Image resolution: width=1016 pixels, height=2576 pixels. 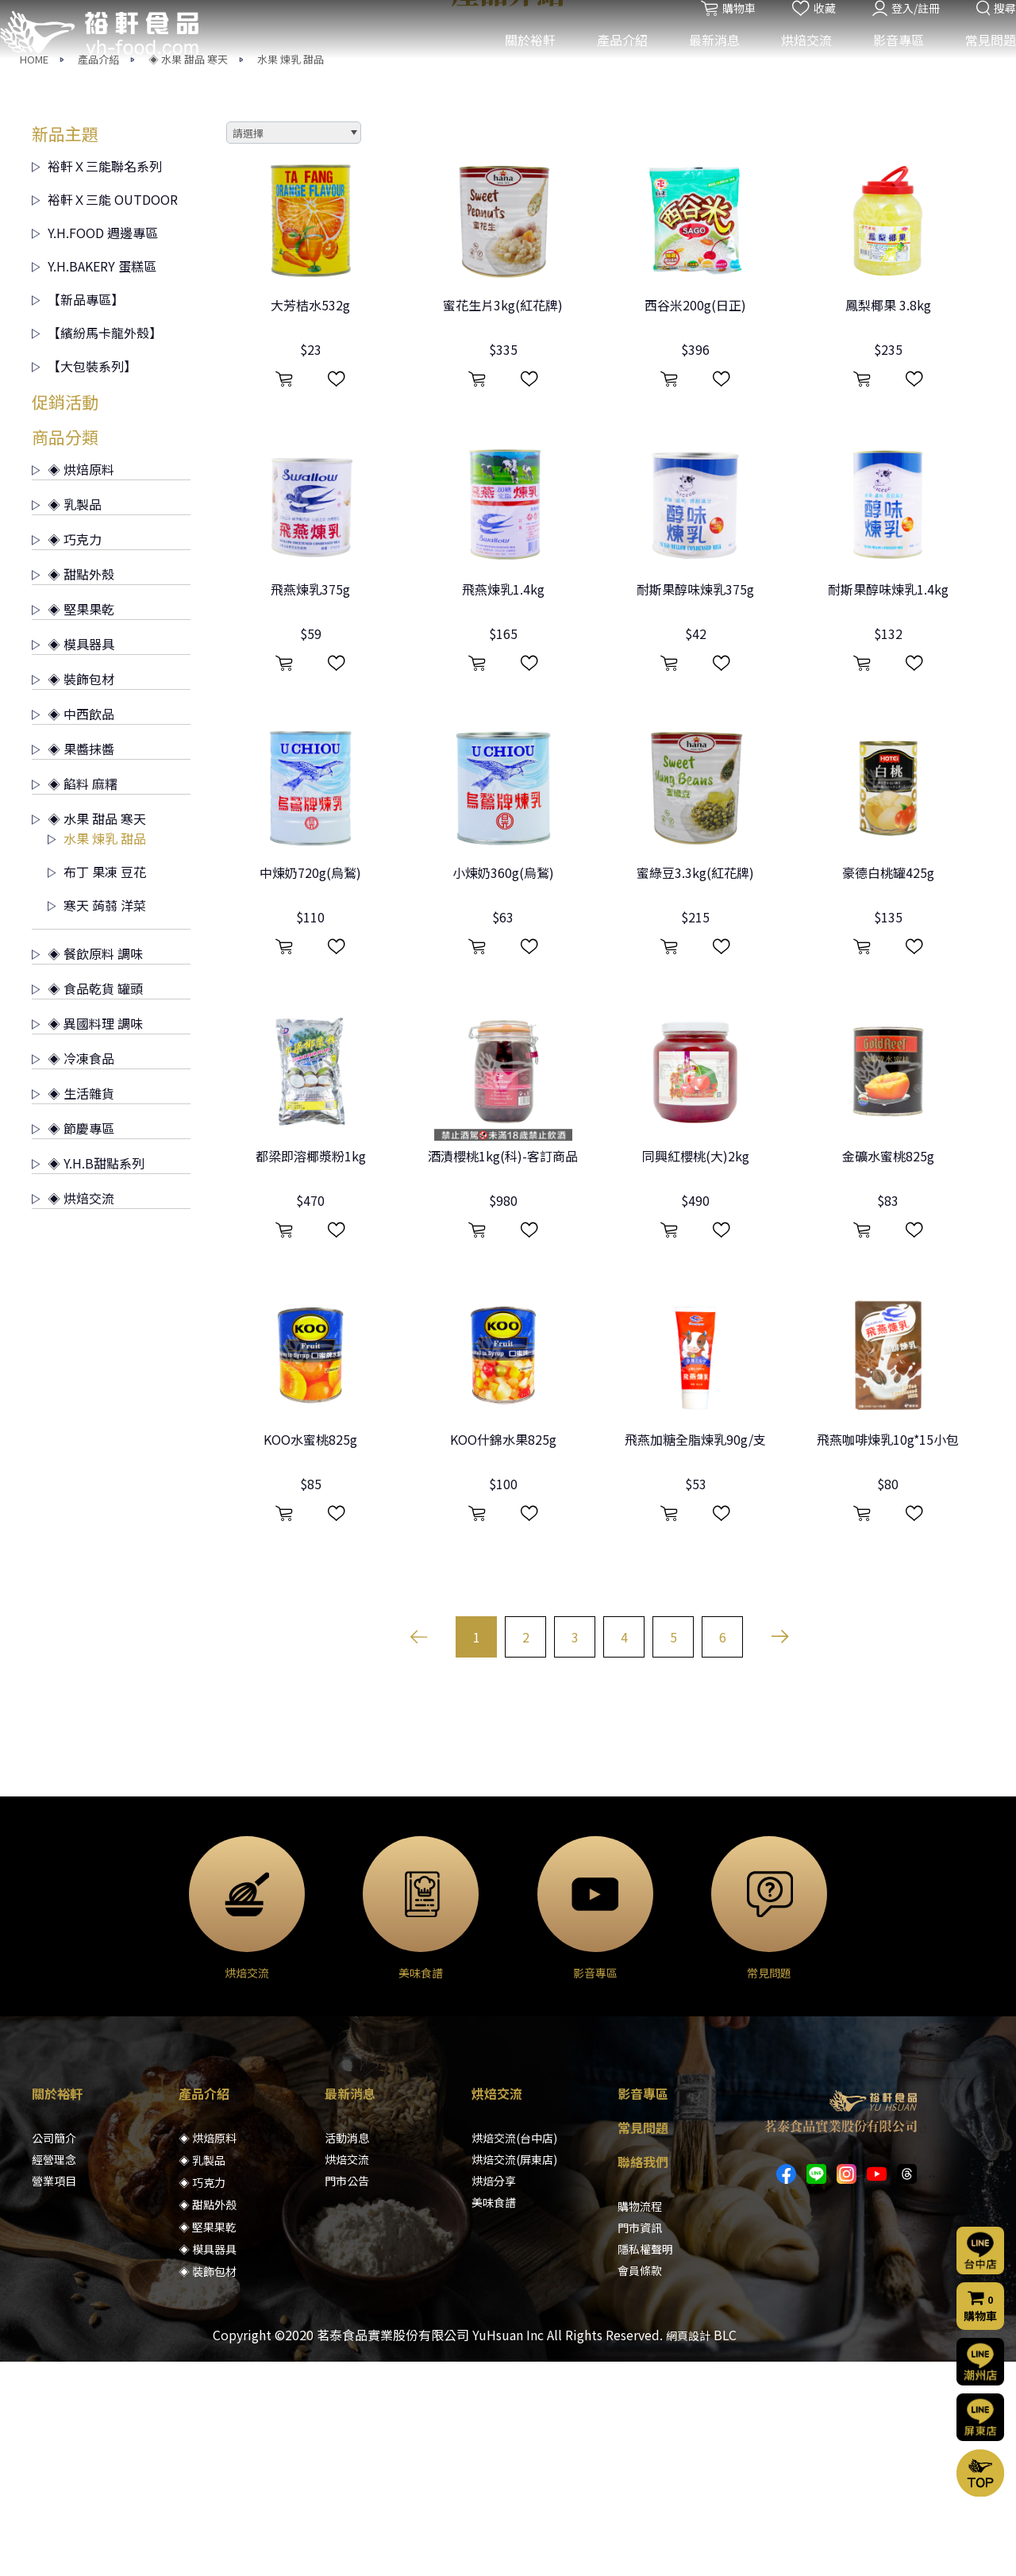 I want to click on ◈ 水果 甜品 寒天, so click(x=188, y=273).